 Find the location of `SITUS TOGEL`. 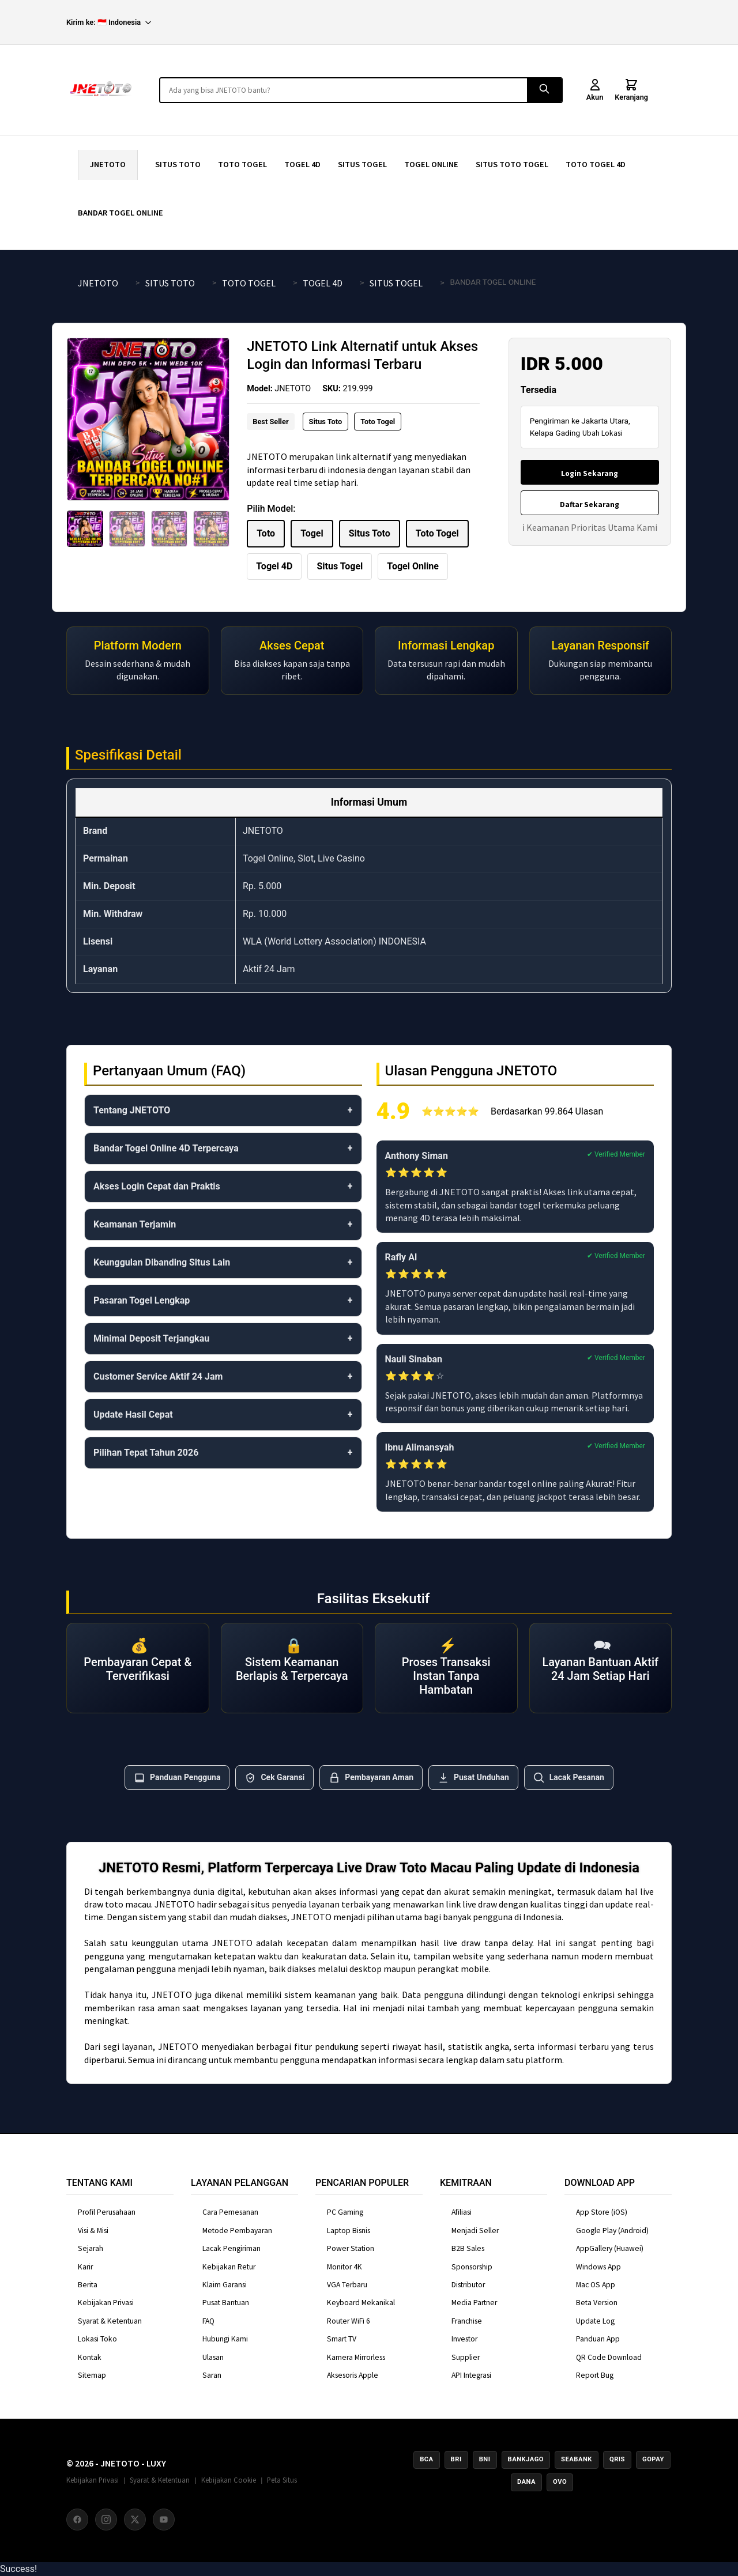

SITUS TOGEL is located at coordinates (362, 164).